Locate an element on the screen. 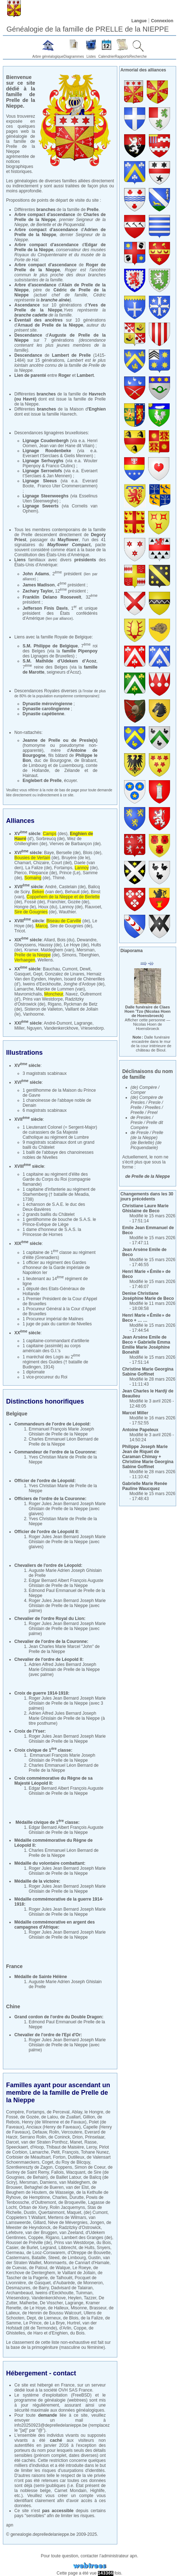 This screenshot has width=179, height=2576. Vierves de Barbançon (de) is located at coordinates (75, 843).